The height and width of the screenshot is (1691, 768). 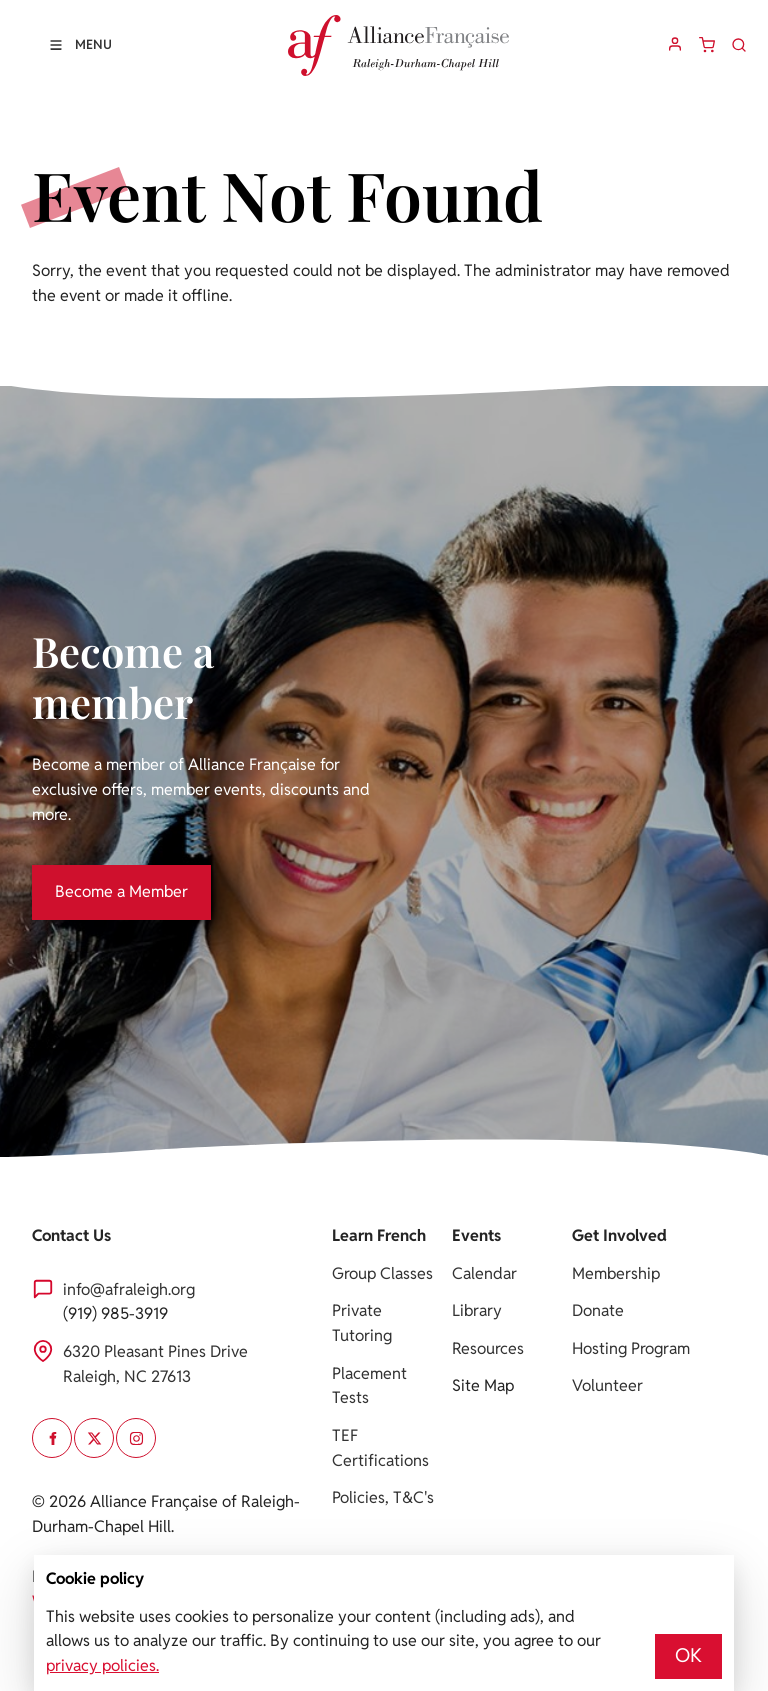 I want to click on Membership, so click(x=616, y=1273).